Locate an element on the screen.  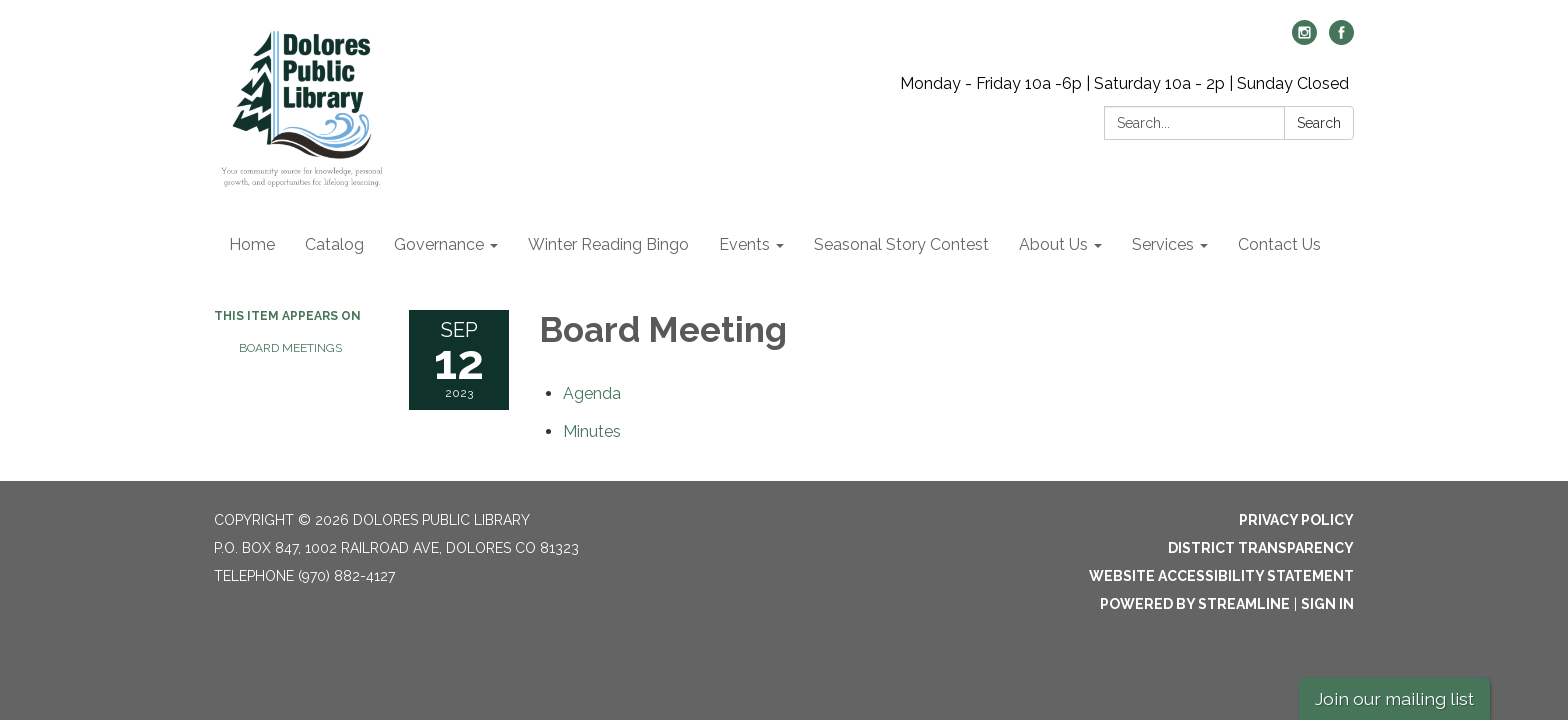
Website Accessibility Statement is located at coordinates (1221, 576).